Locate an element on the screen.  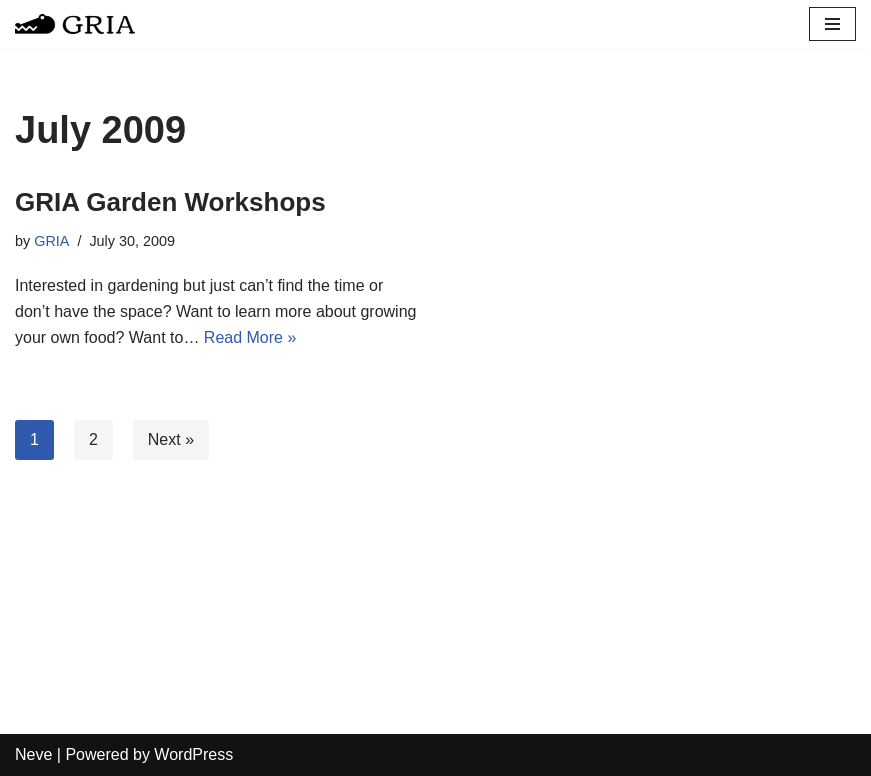
Neve is located at coordinates (33, 754).